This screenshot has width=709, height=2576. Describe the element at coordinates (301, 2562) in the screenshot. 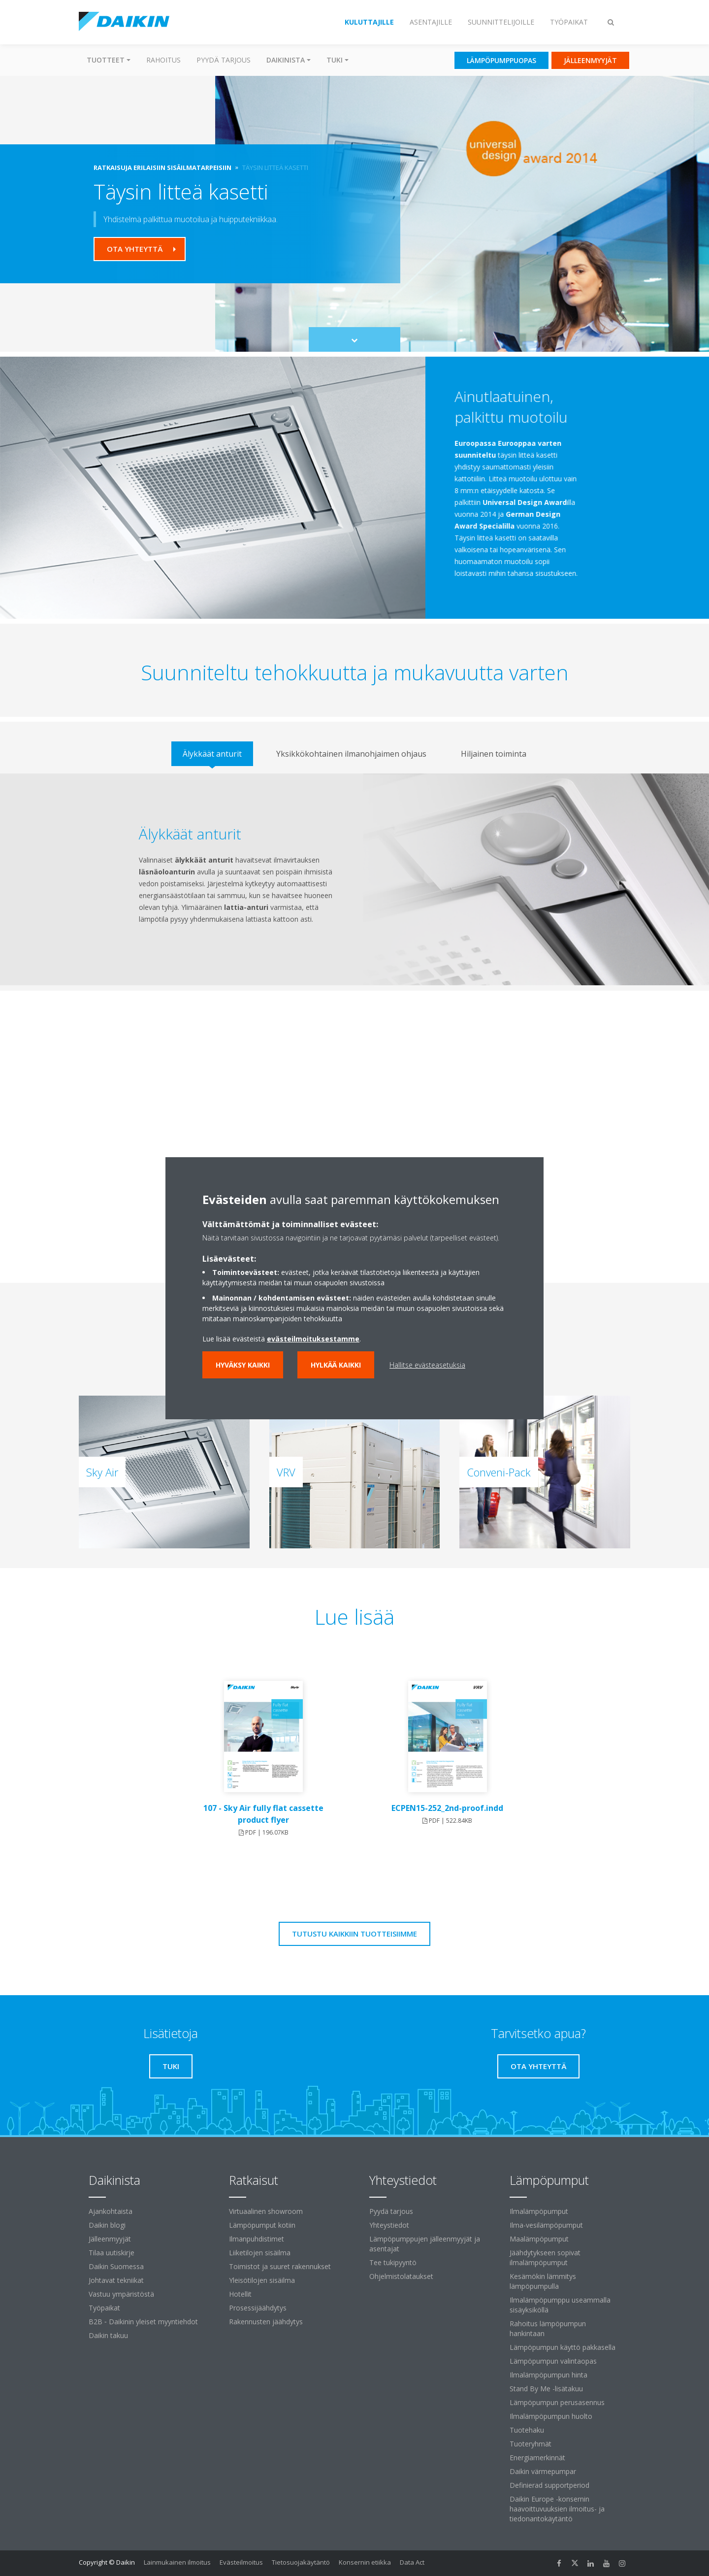

I see `Tietosuojakäytäntö` at that location.